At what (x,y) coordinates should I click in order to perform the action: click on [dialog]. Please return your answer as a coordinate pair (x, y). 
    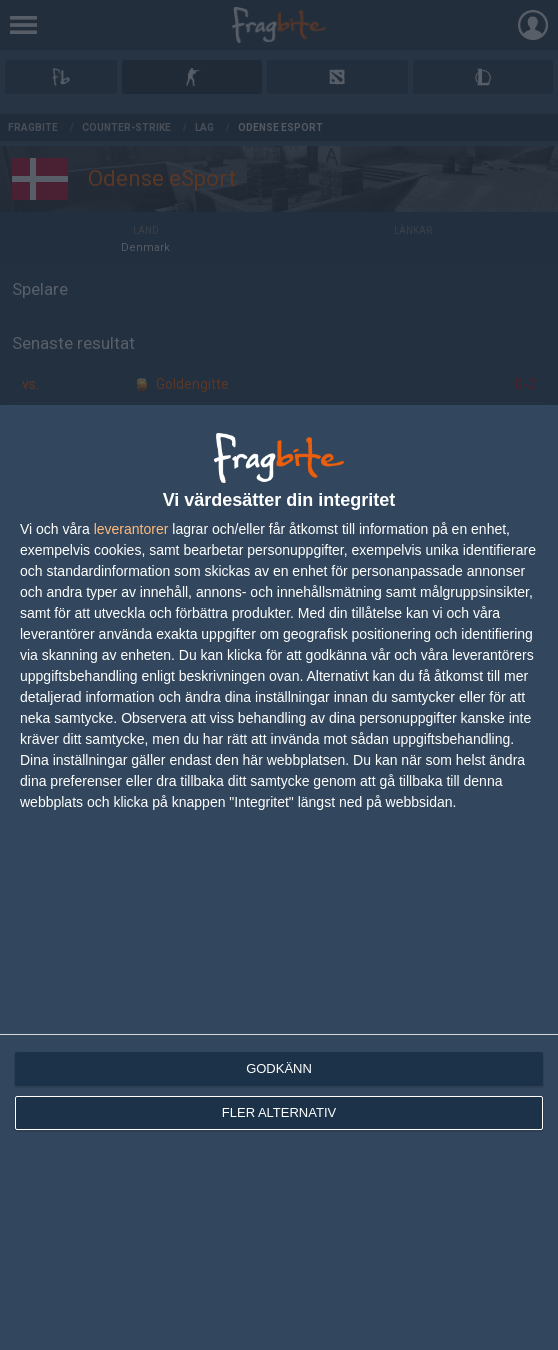
    Looking at the image, I should click on (279, 877).